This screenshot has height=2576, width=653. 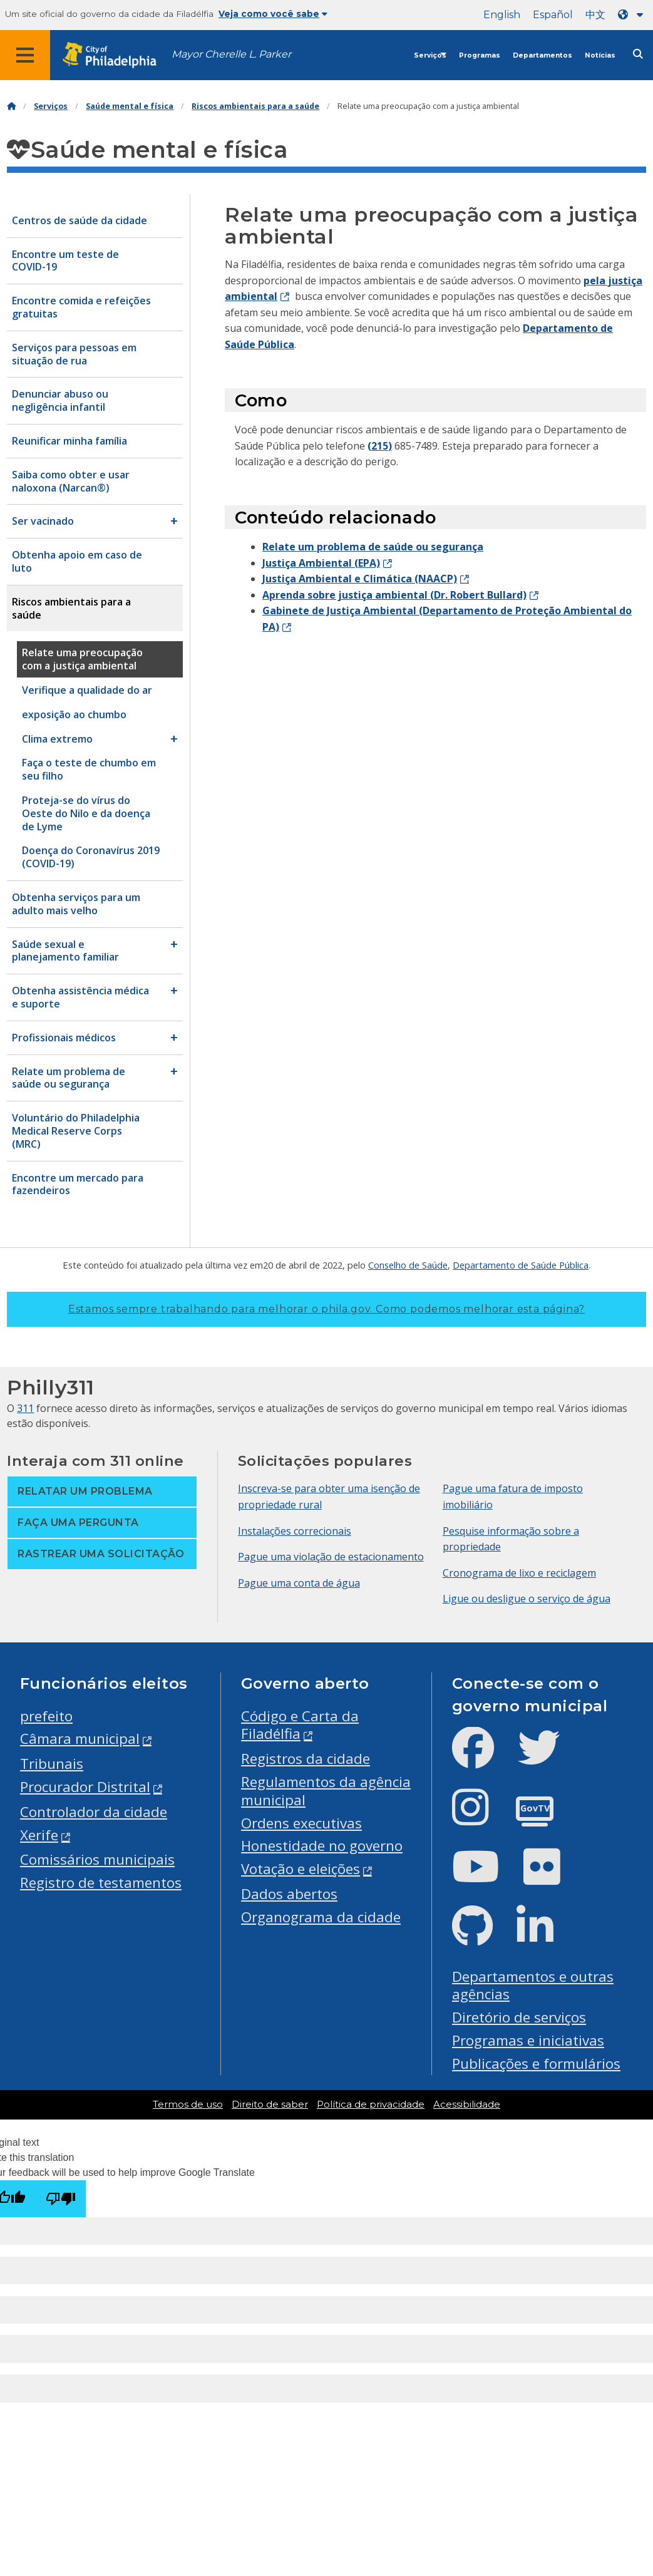 I want to click on Votação e eleições, so click(x=300, y=1868).